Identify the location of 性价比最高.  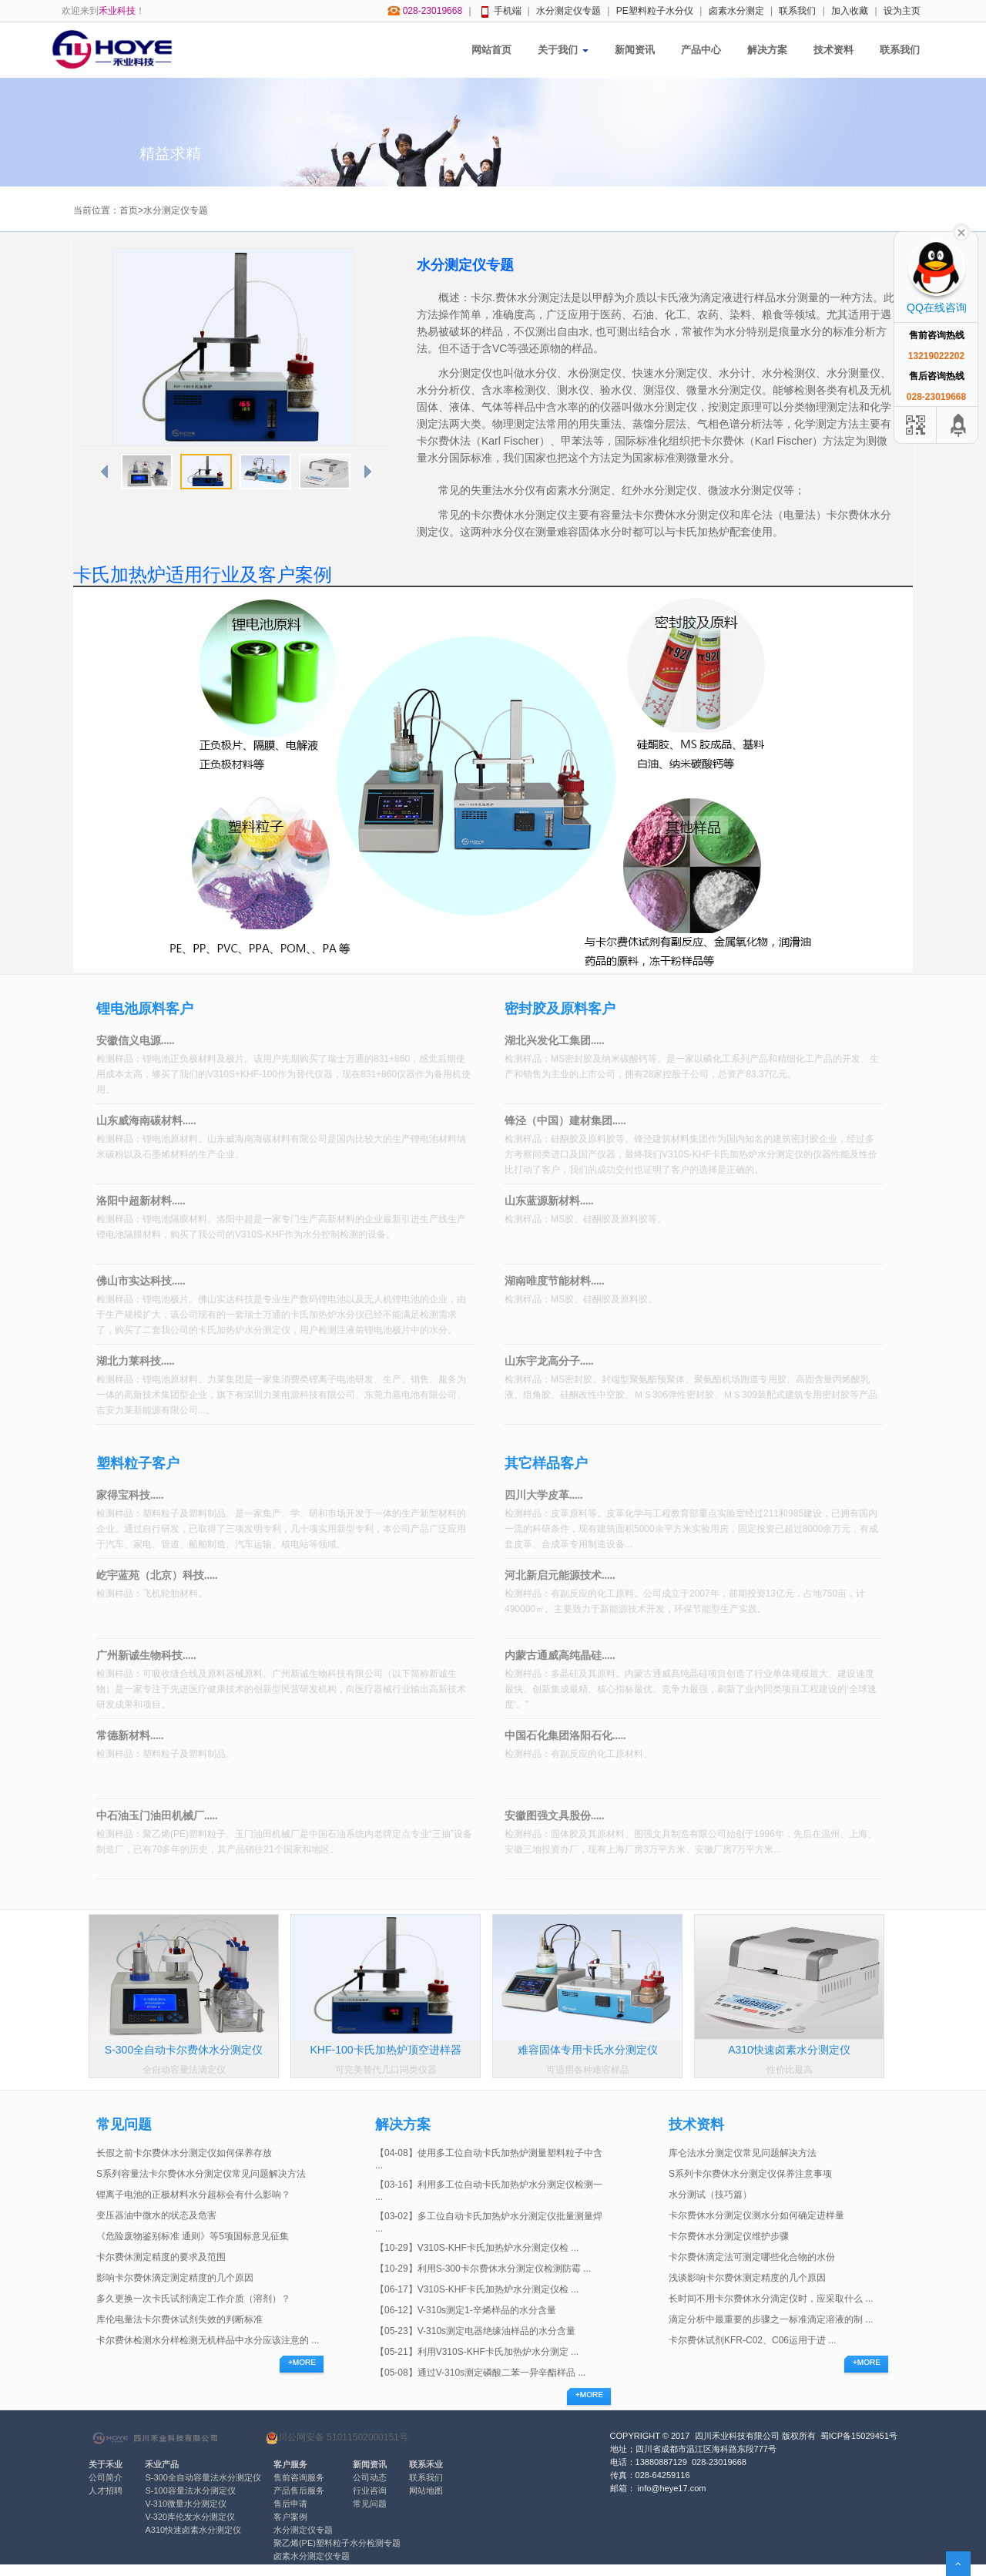
(789, 2069).